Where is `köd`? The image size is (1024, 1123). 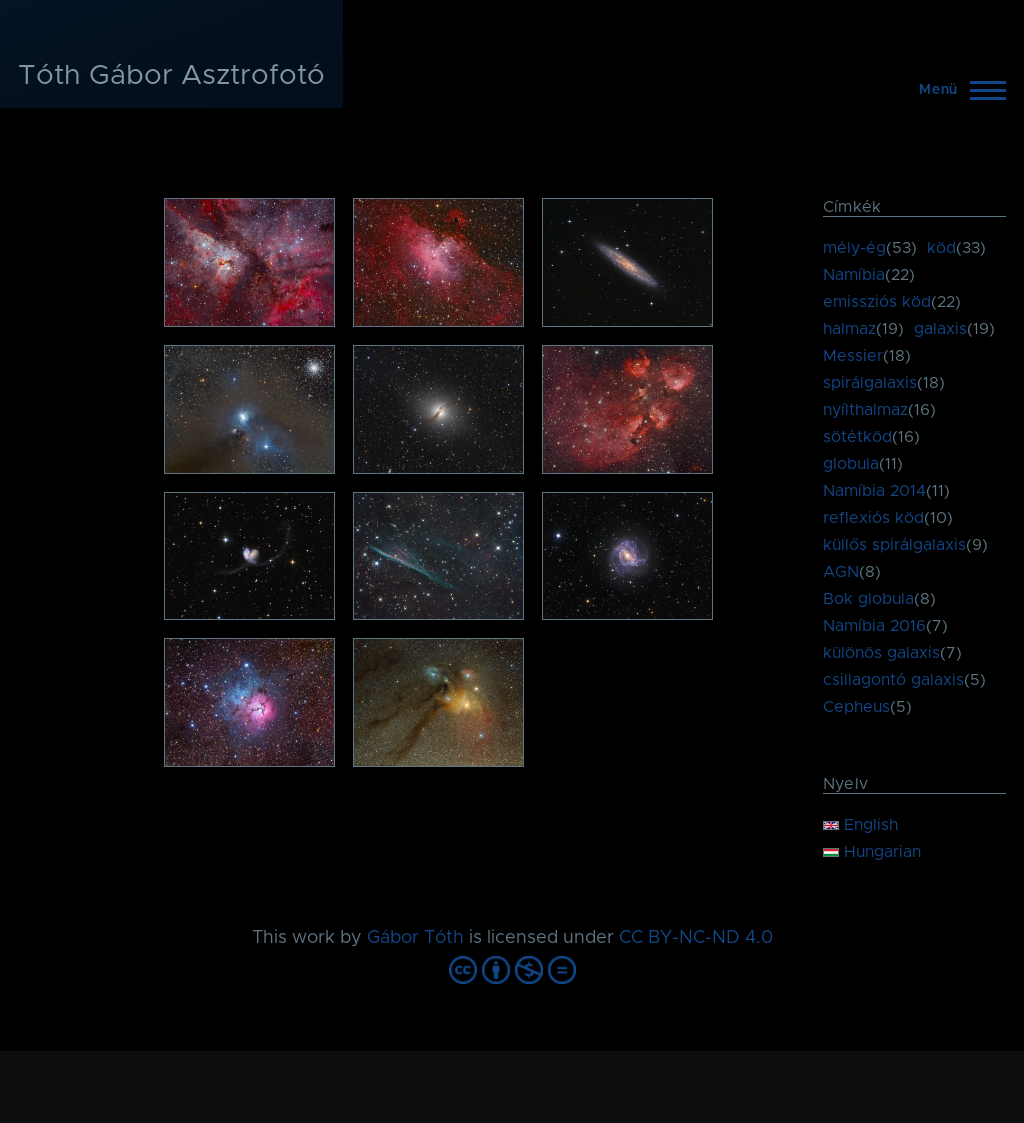 köd is located at coordinates (941, 248).